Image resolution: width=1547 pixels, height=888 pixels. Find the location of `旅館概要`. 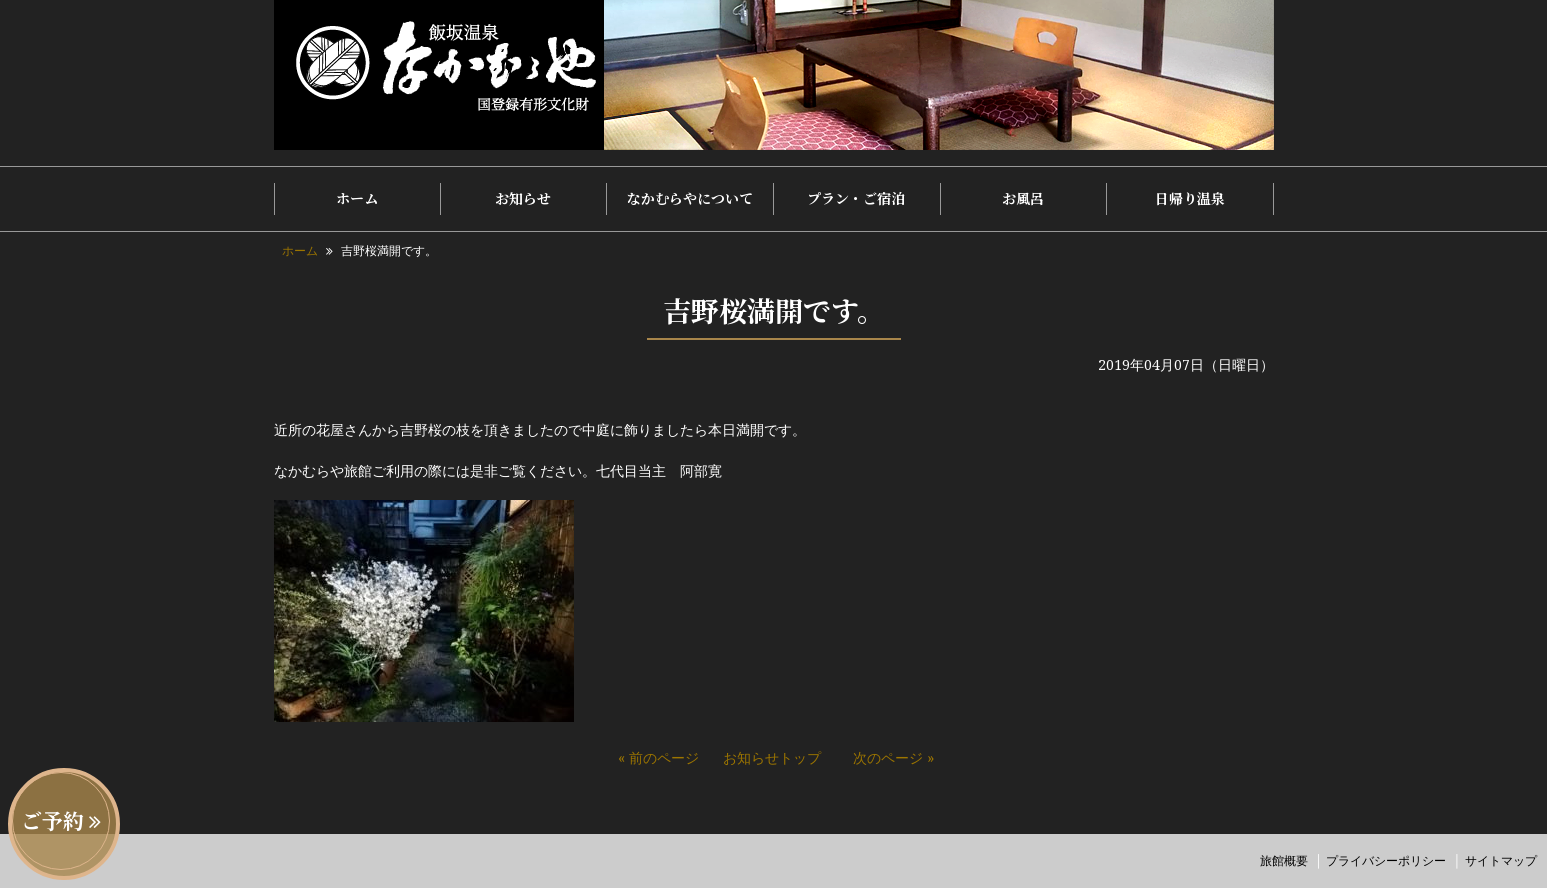

旅館概要 is located at coordinates (1284, 860).